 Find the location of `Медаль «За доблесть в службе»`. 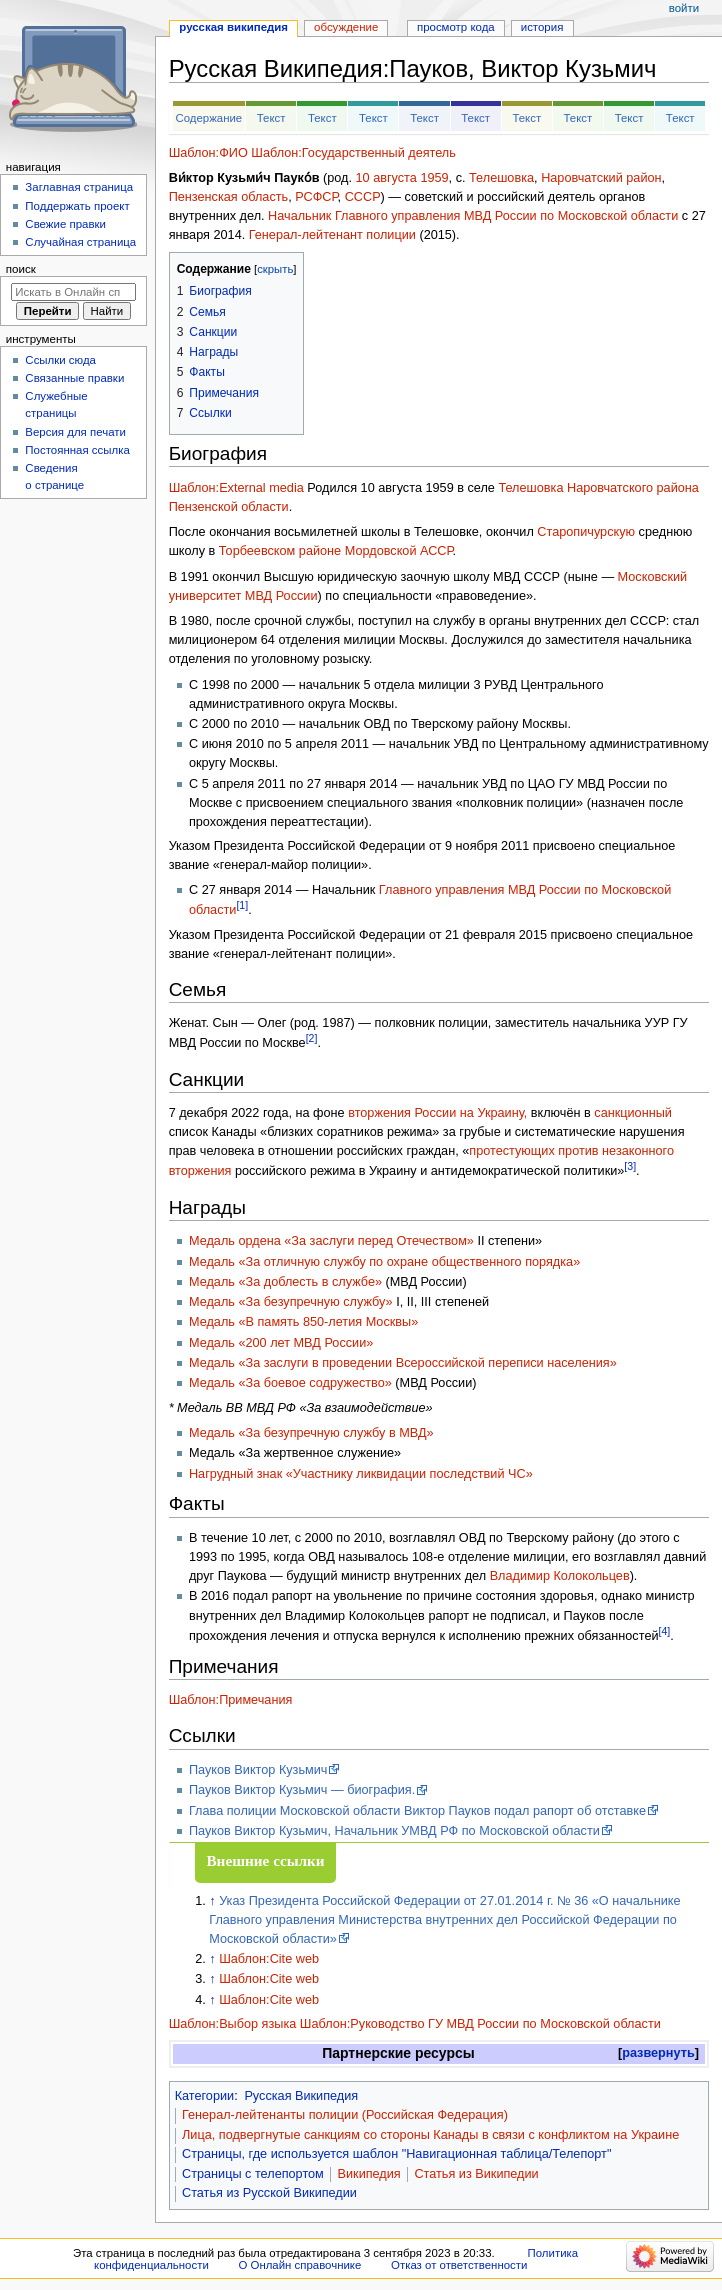

Медаль «За доблесть в службе» is located at coordinates (285, 1282).